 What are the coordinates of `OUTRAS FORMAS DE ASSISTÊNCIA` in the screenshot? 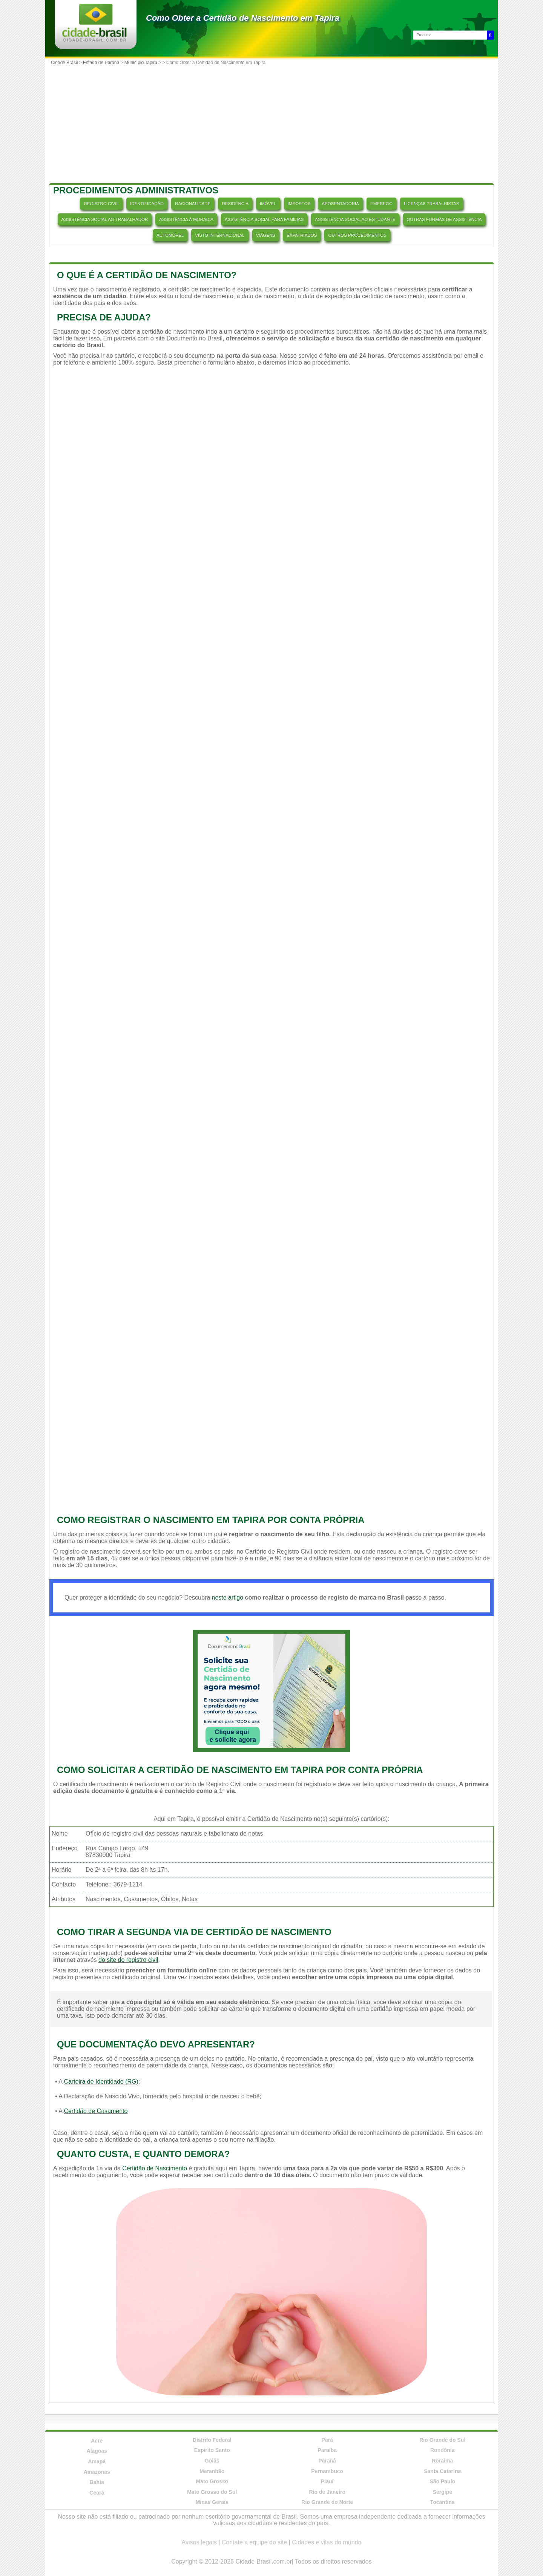 It's located at (444, 219).